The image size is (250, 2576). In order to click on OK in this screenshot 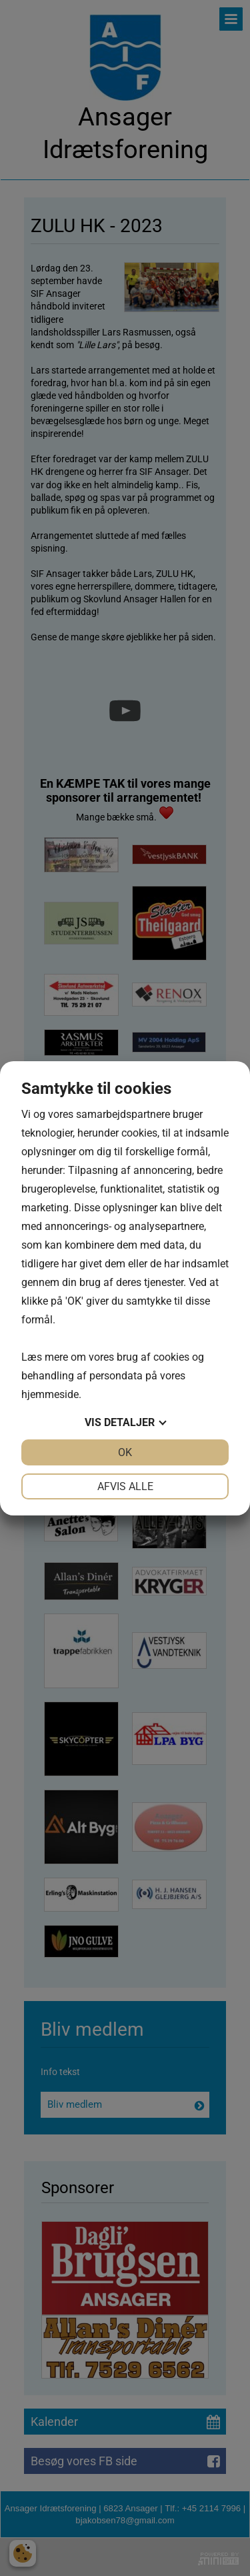, I will do `click(125, 1452)`.